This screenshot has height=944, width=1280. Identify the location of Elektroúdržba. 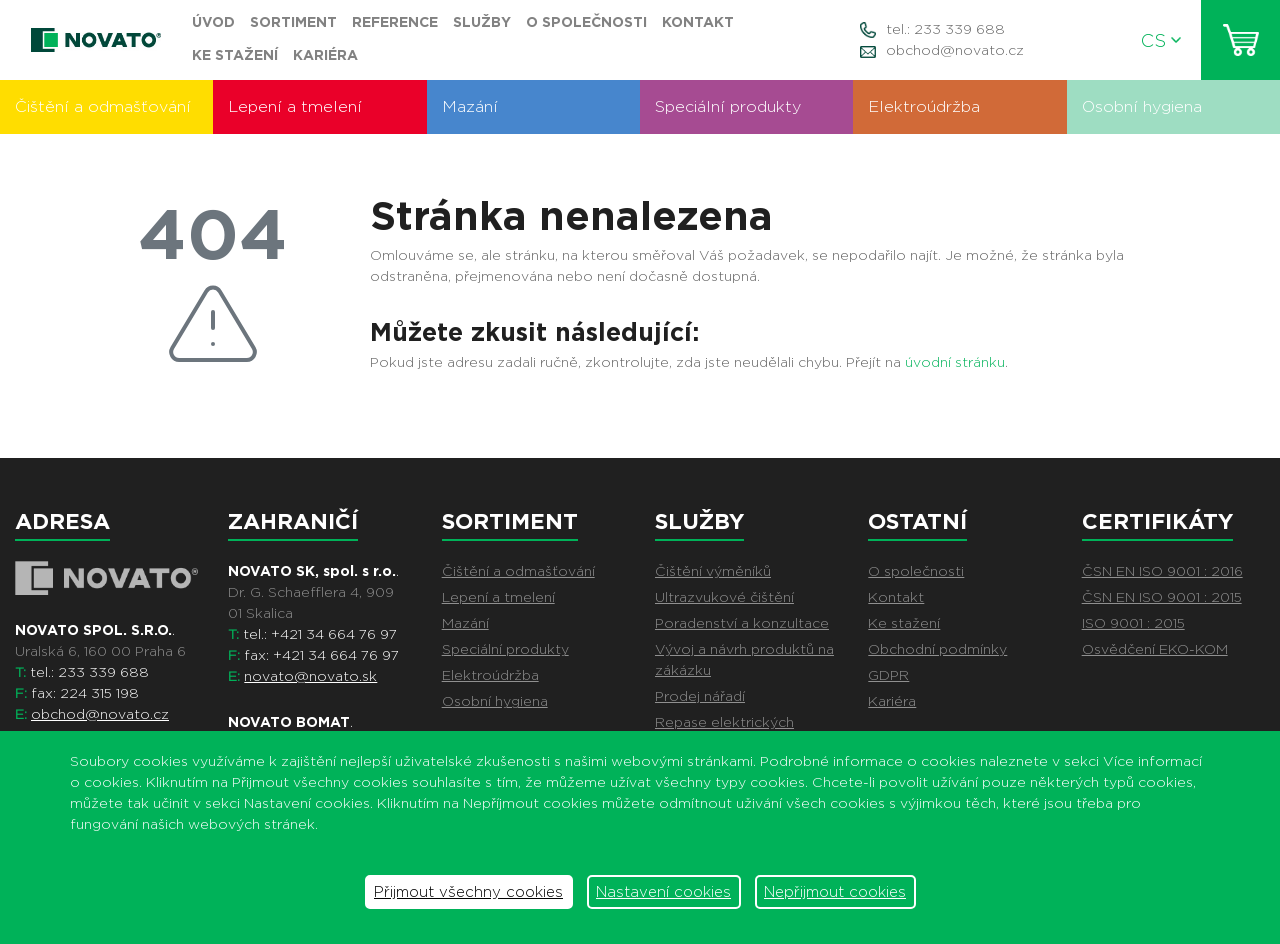
(924, 106).